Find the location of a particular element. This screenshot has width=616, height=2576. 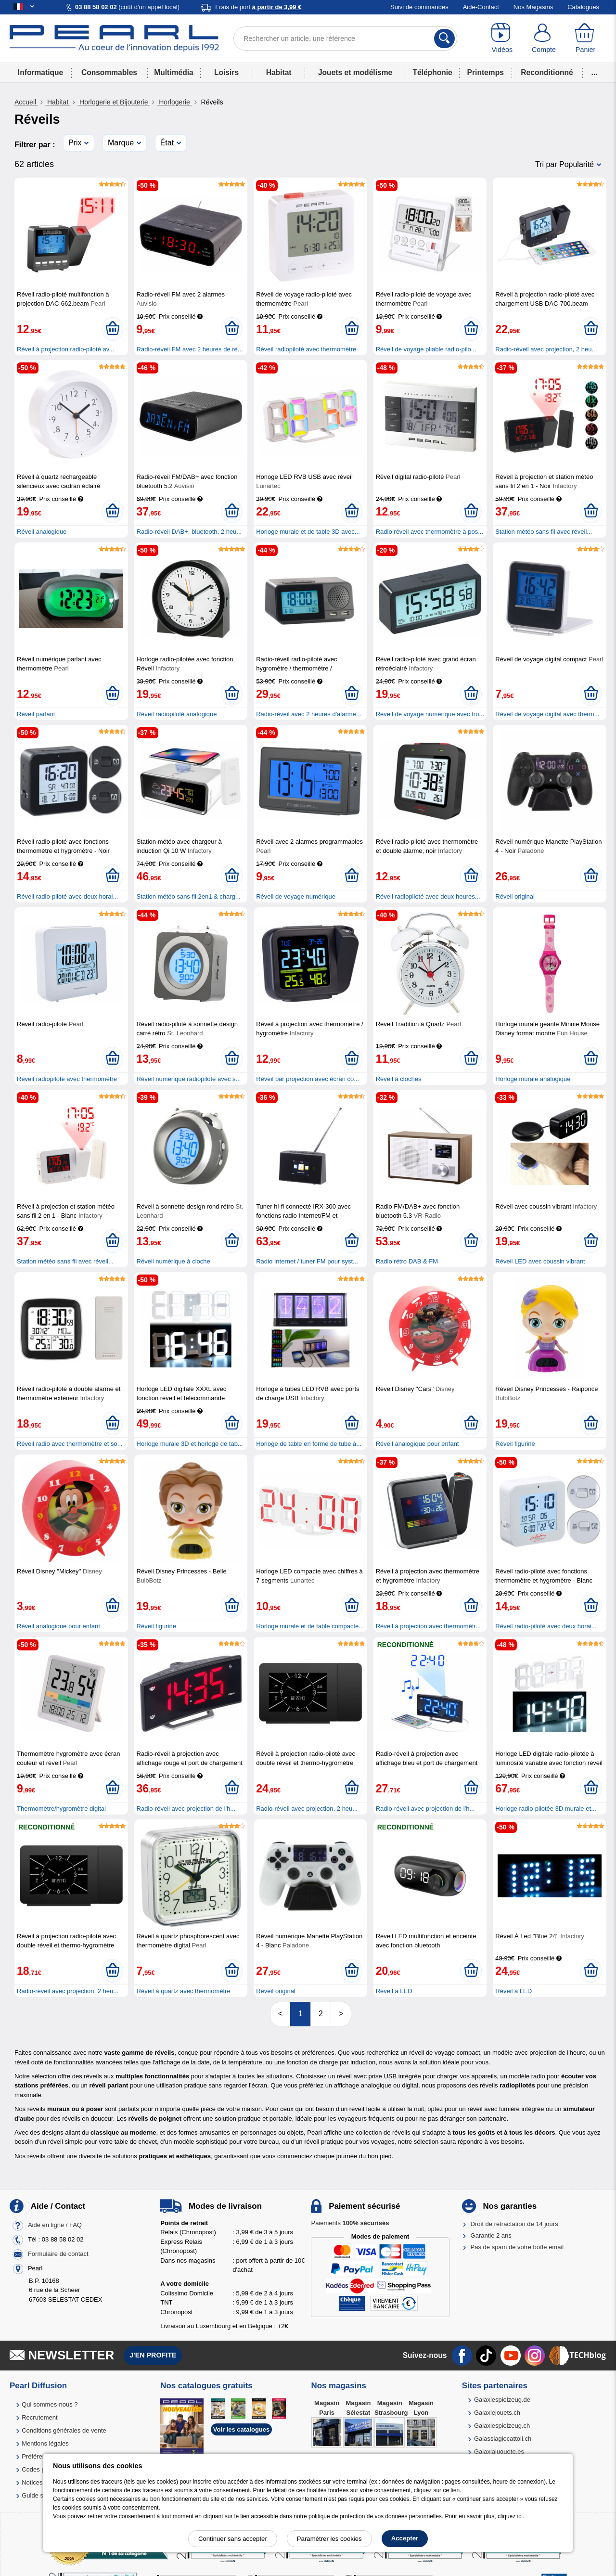

État is located at coordinates (167, 143).